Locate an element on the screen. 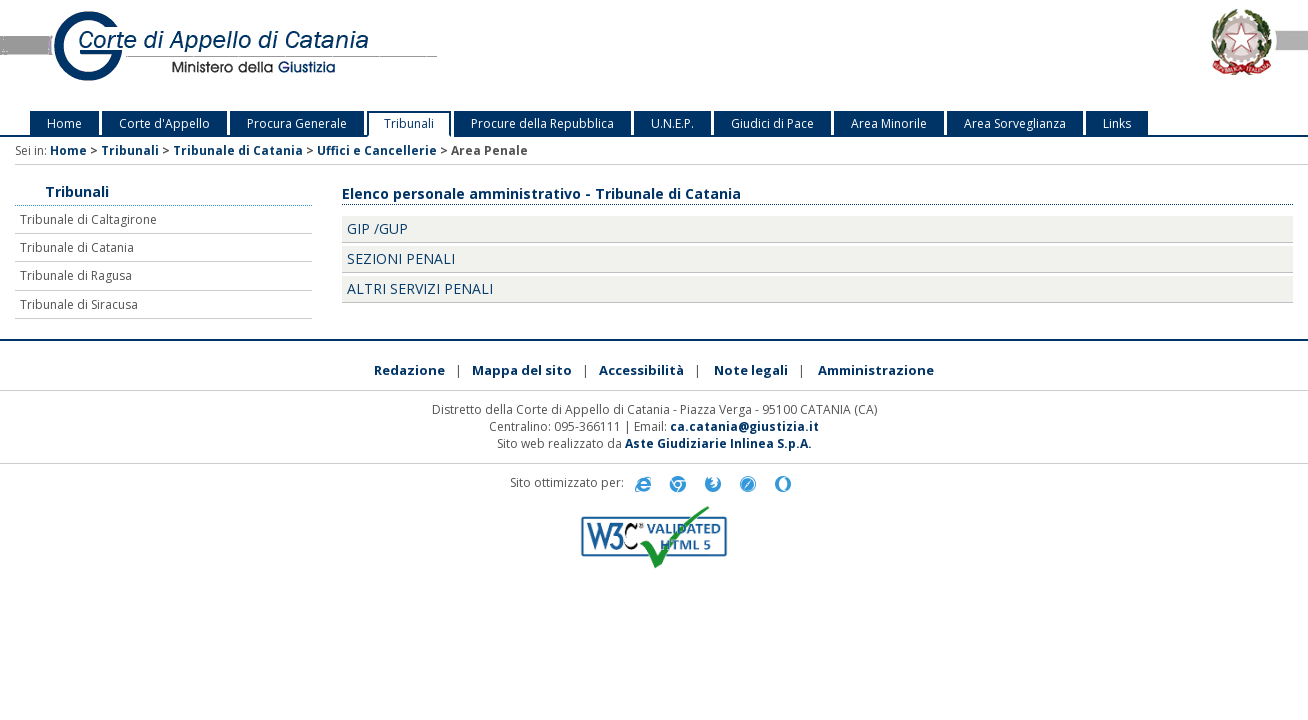 The image size is (1308, 720). Sezioni penali is located at coordinates (401, 258).